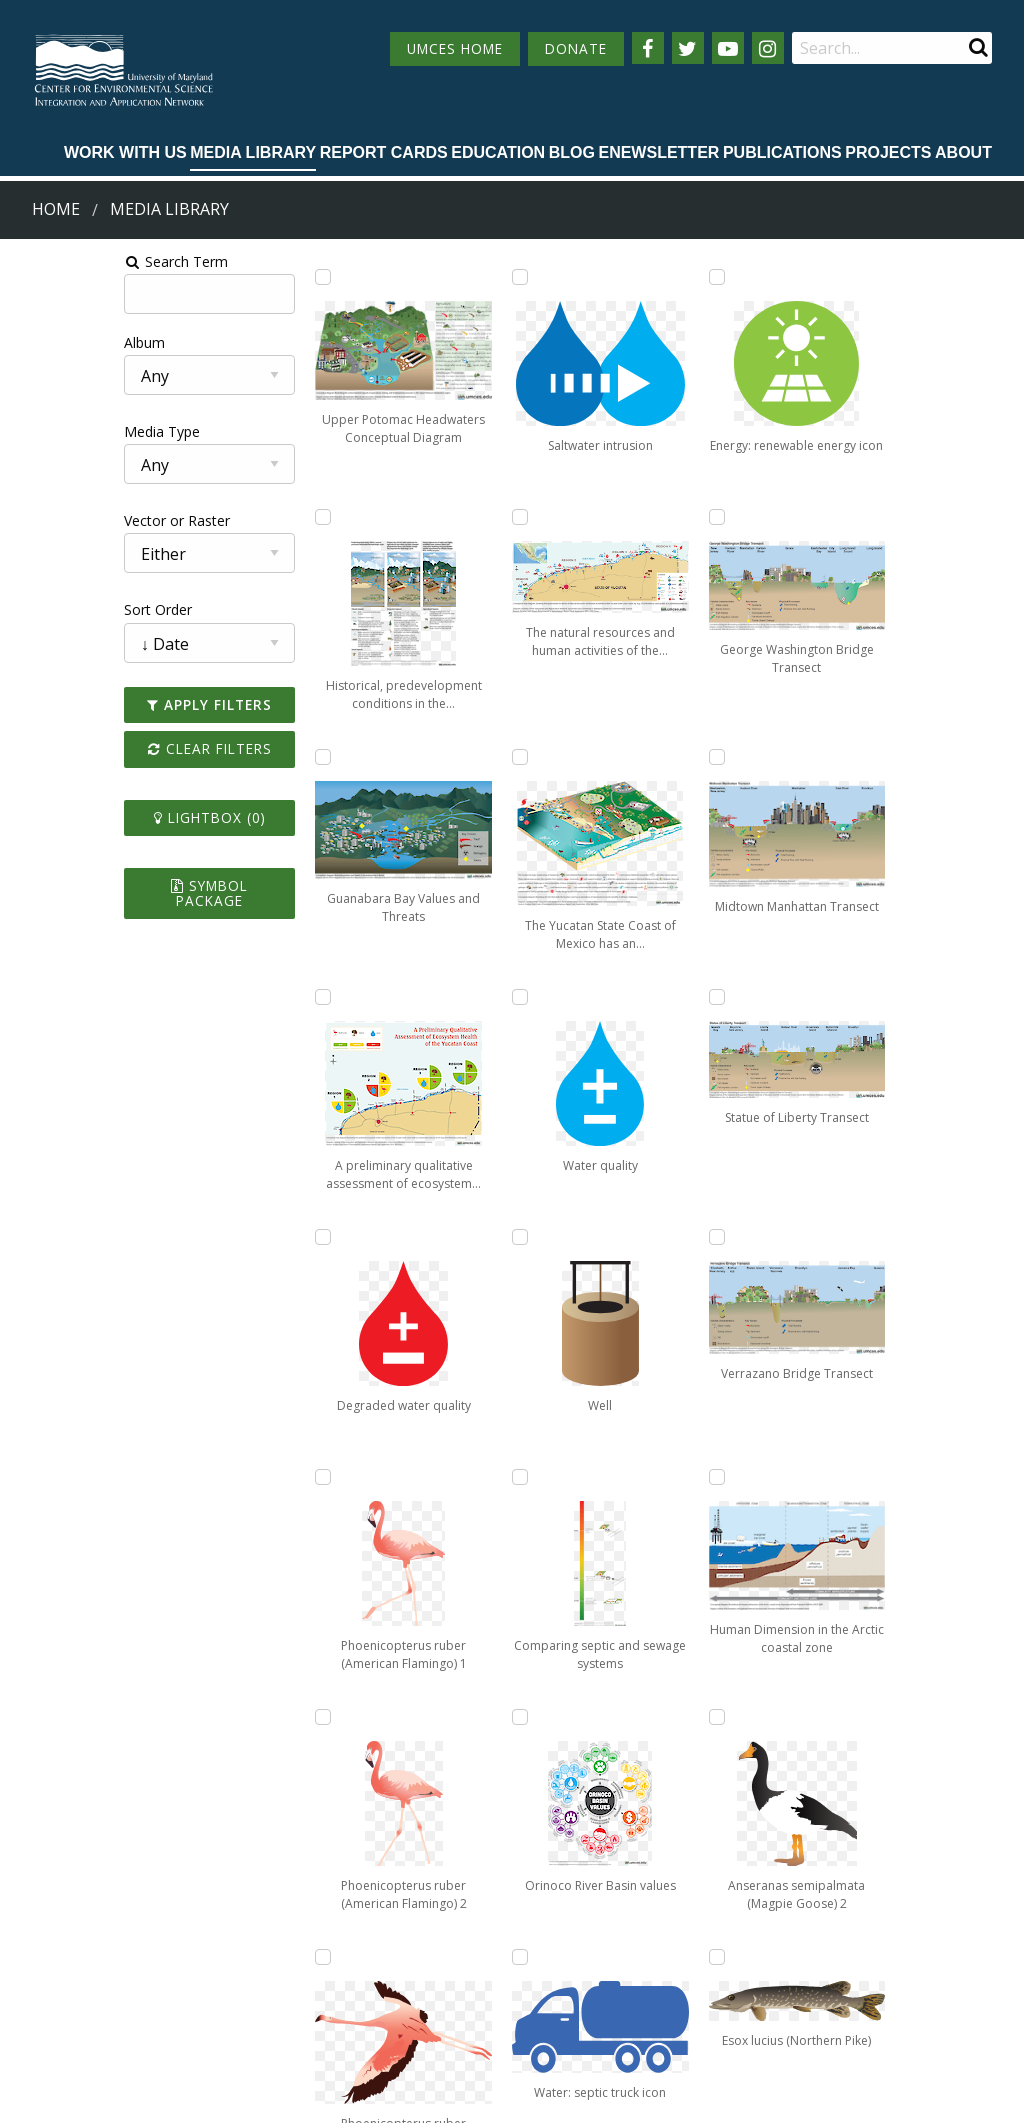  I want to click on DONATE, so click(576, 48).